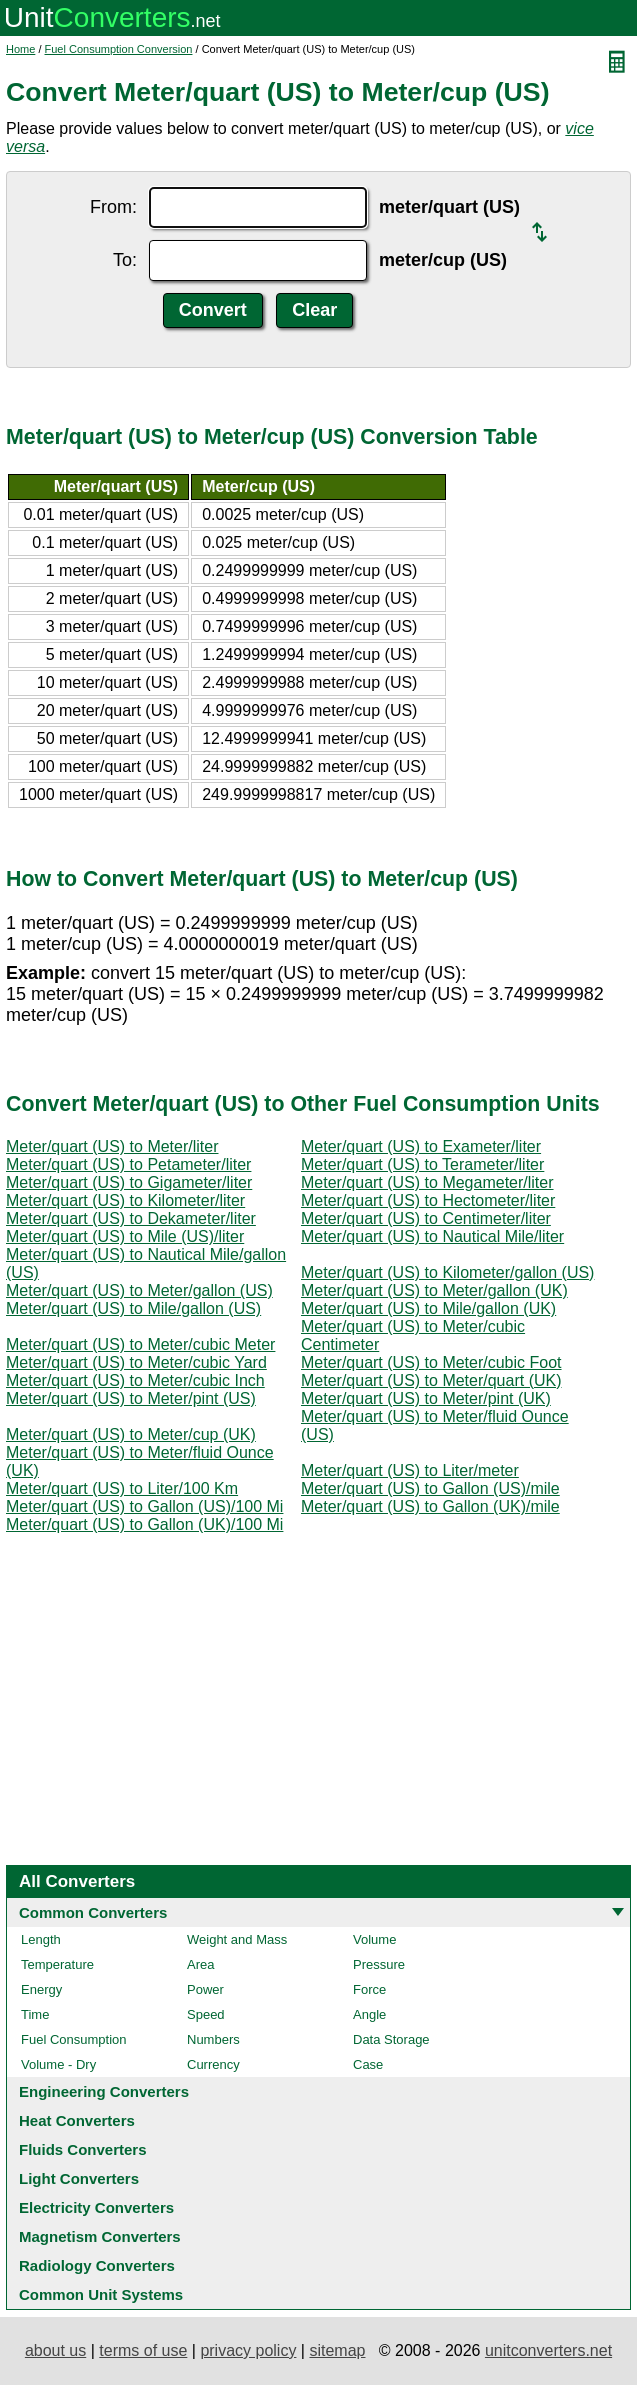 The height and width of the screenshot is (2385, 637). Describe the element at coordinates (432, 1236) in the screenshot. I see `Meter/quart (US) to Nautical Mile/liter` at that location.